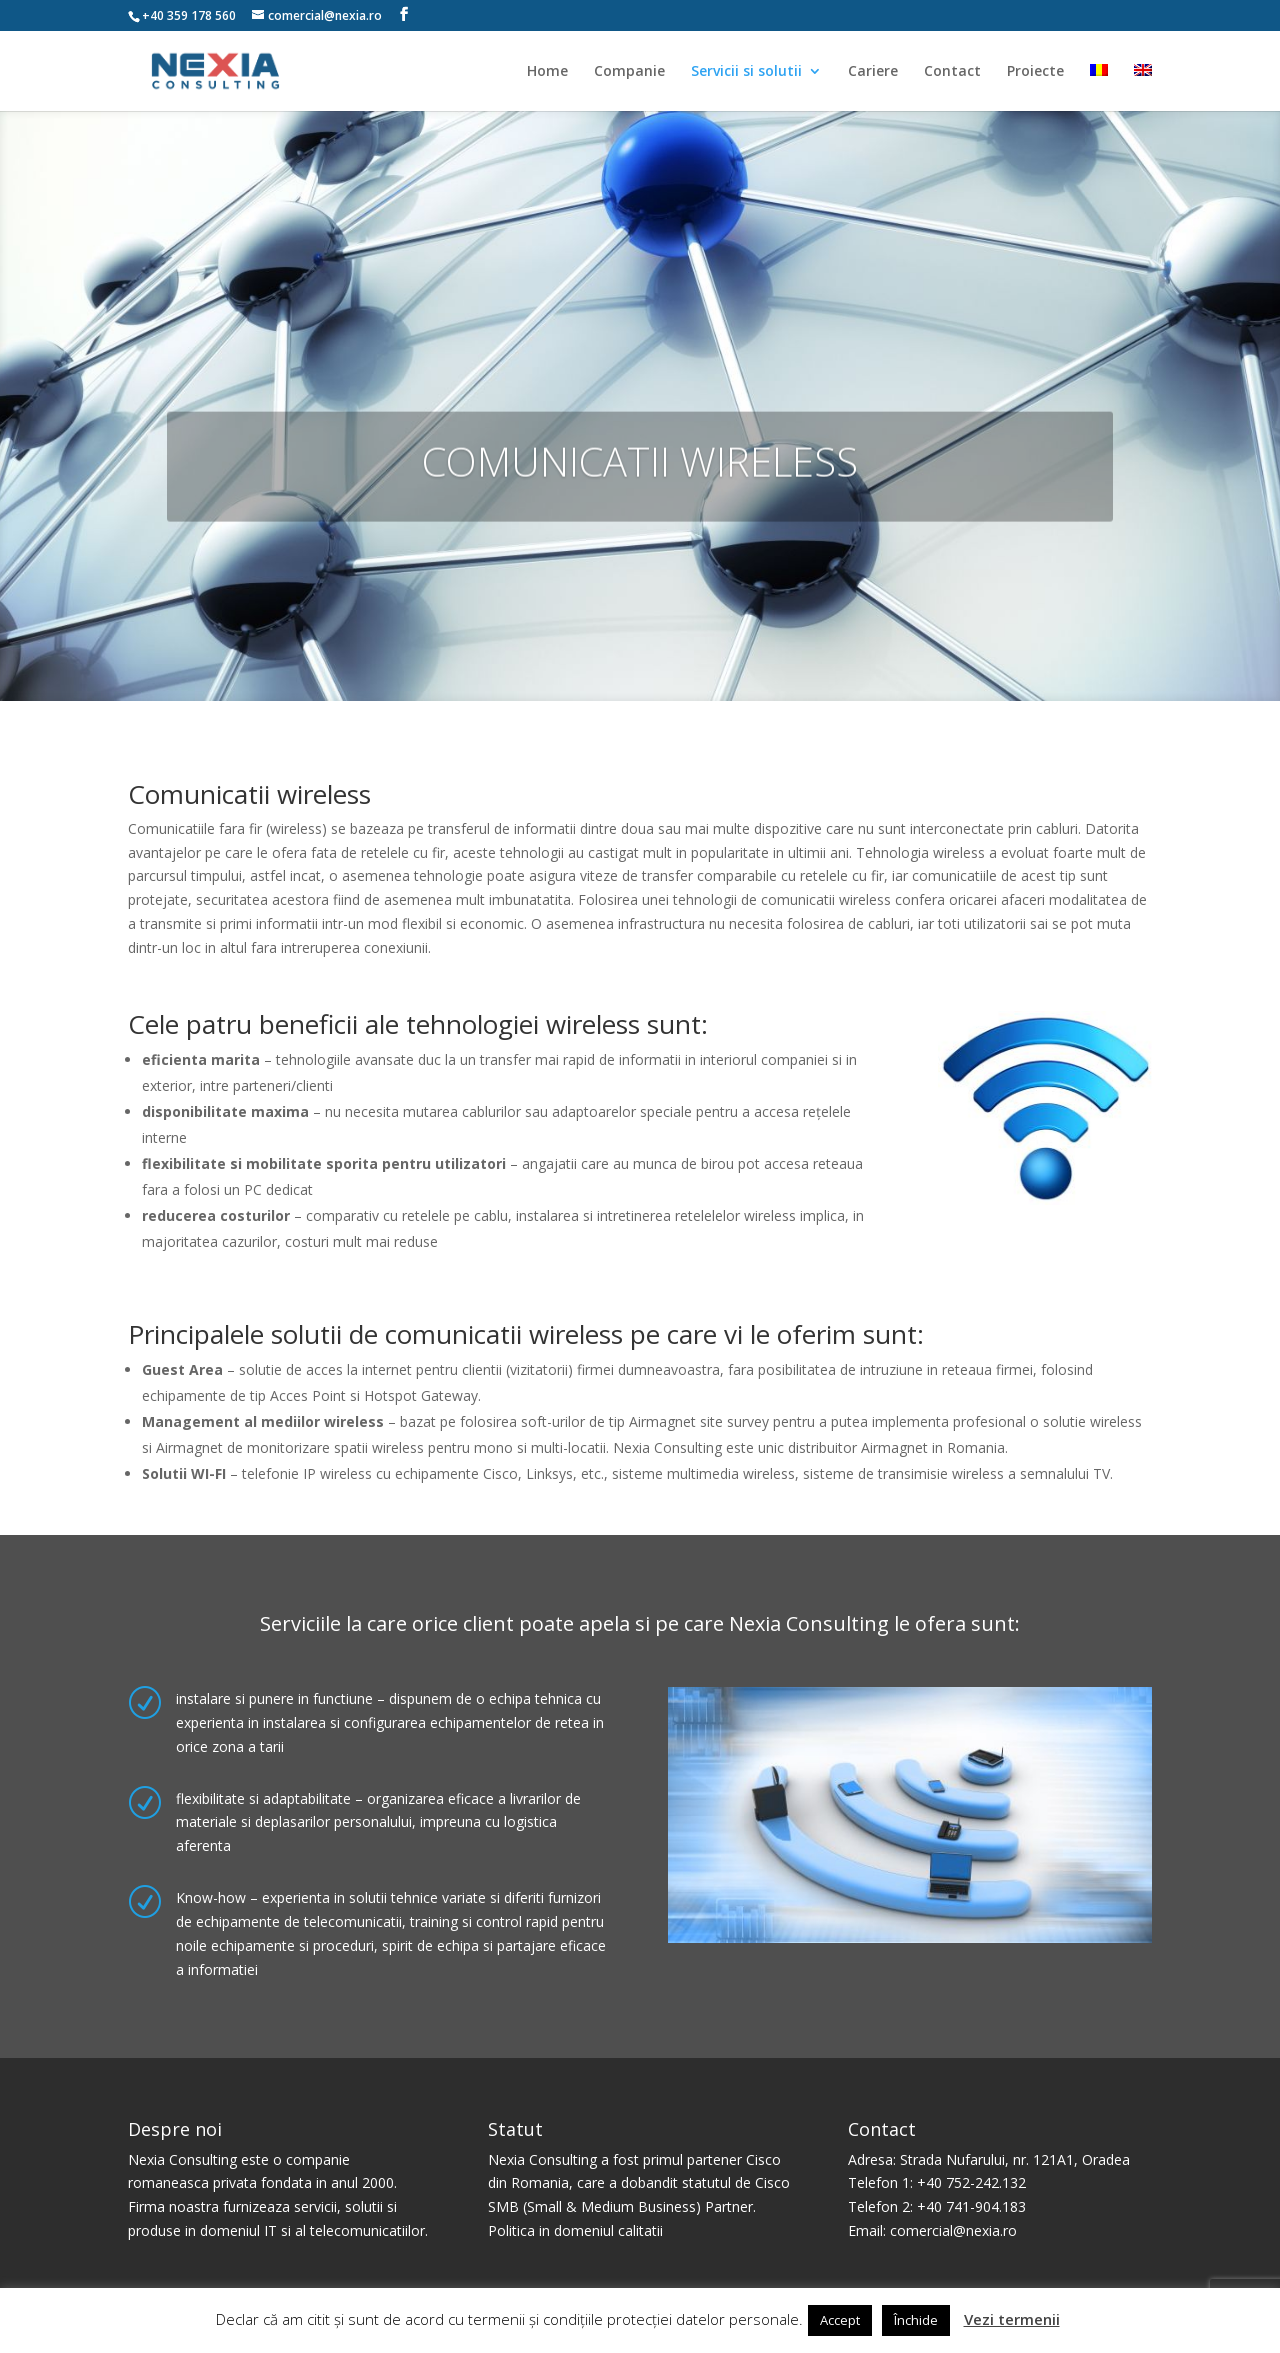  I want to click on comercial@nexia.ro, so click(953, 2230).